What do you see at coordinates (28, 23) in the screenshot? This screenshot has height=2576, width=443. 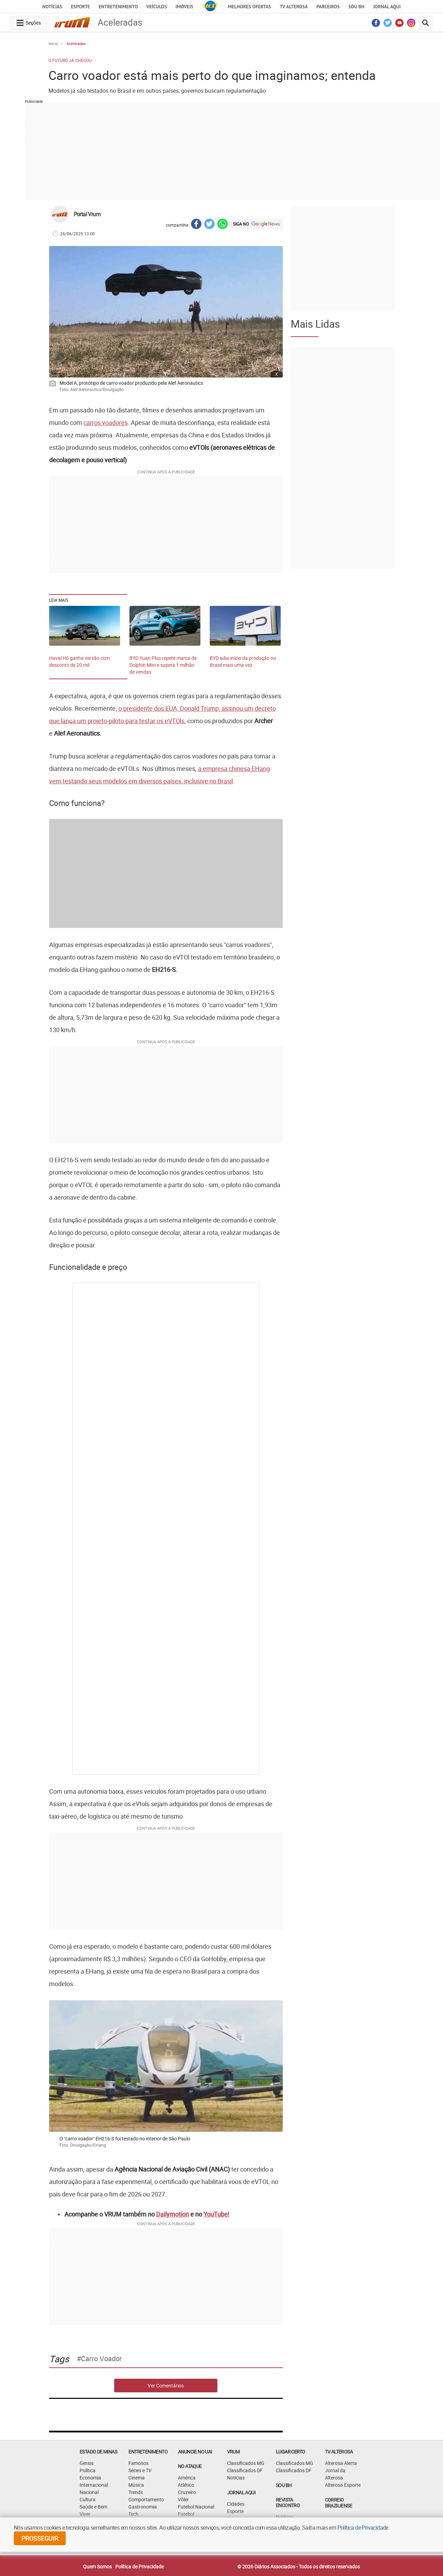 I see `[navegation-menu-button]` at bounding box center [28, 23].